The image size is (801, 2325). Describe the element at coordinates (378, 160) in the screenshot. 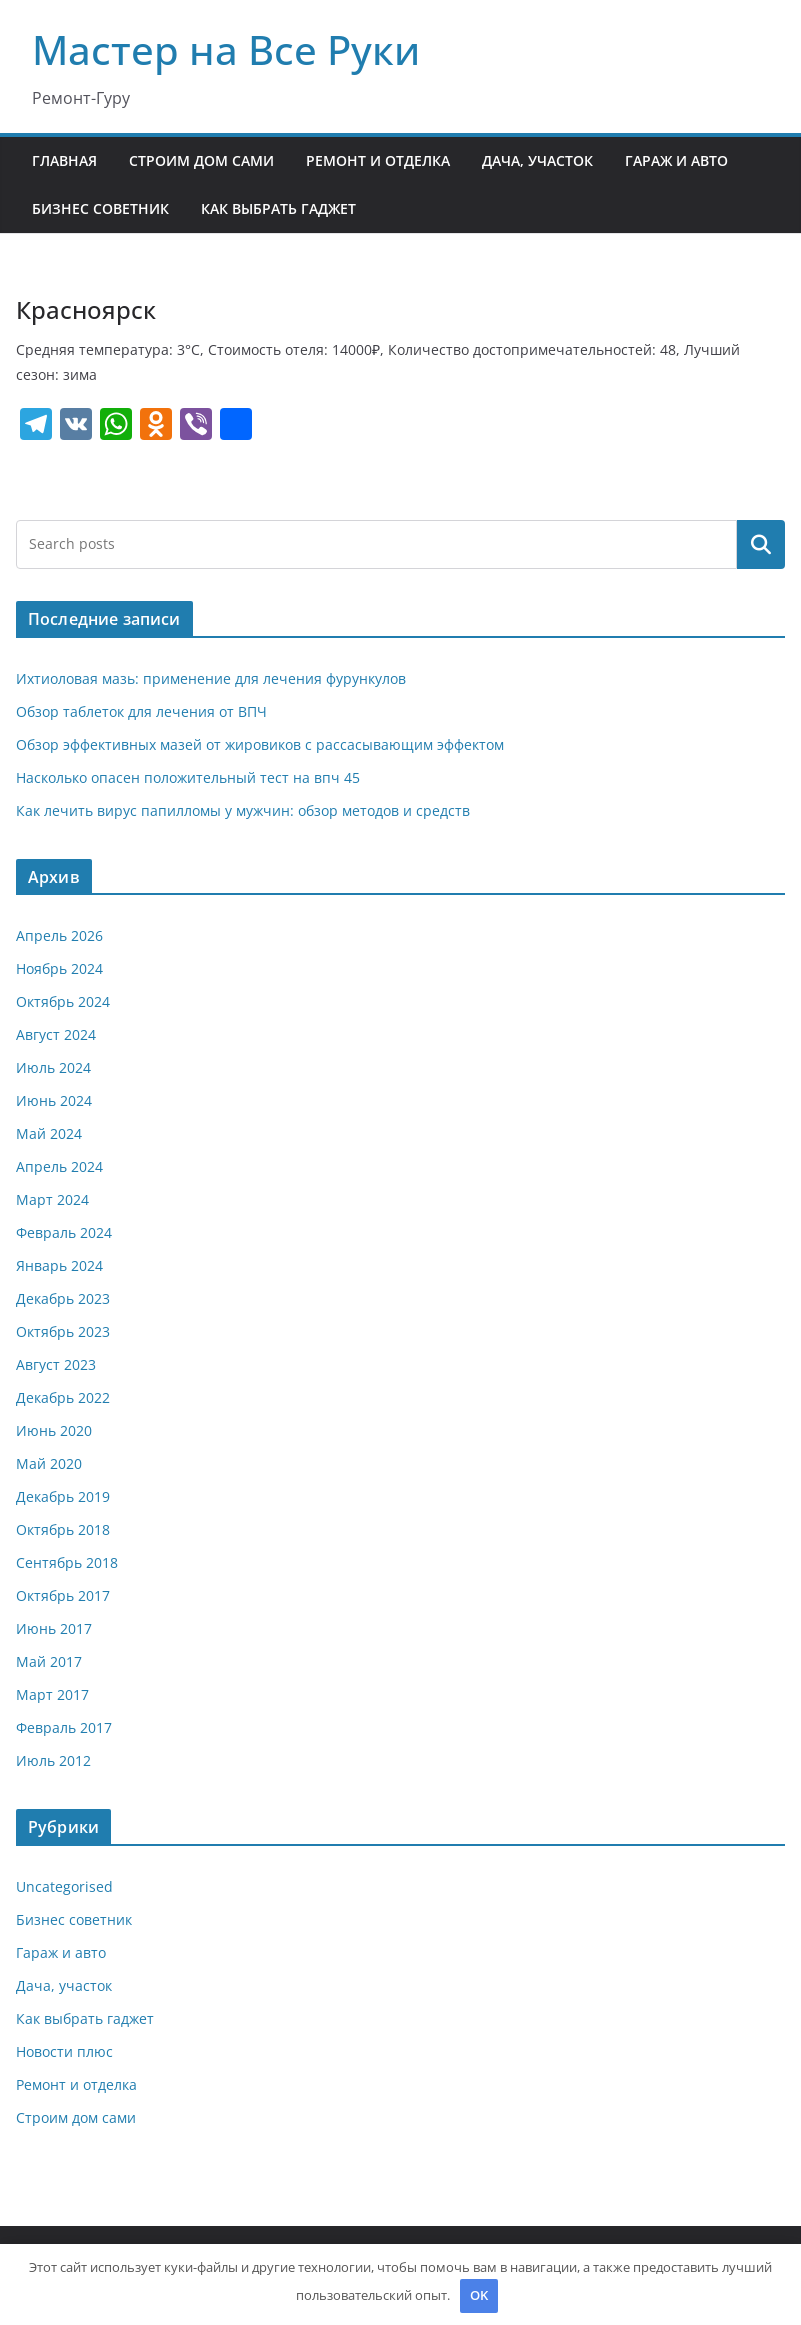

I see `Ремонт и отделка` at that location.